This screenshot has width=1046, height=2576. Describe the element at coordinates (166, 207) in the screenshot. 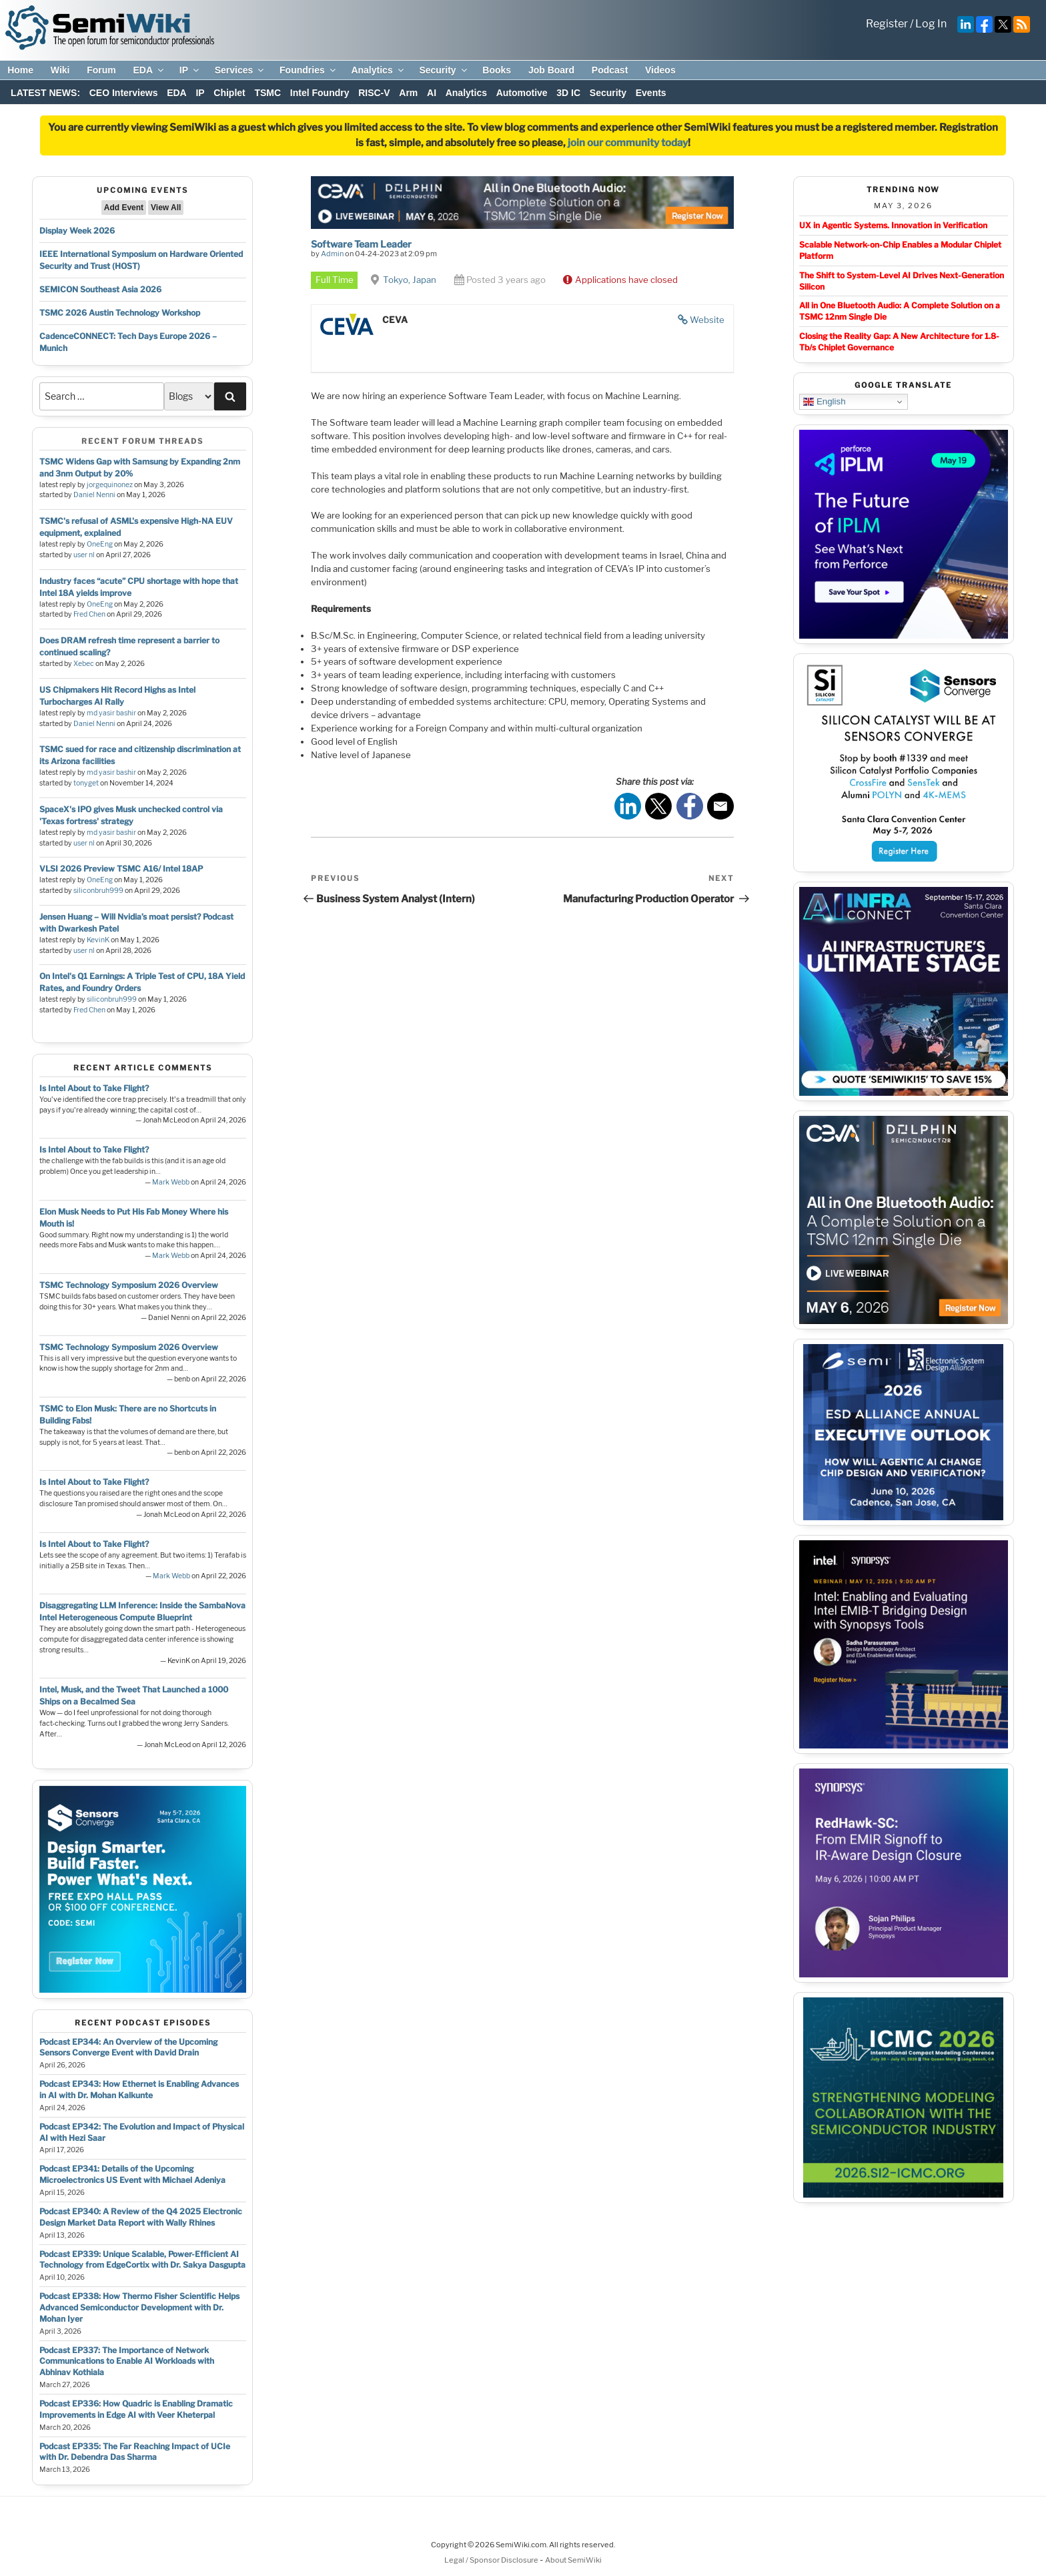

I see `View All` at that location.